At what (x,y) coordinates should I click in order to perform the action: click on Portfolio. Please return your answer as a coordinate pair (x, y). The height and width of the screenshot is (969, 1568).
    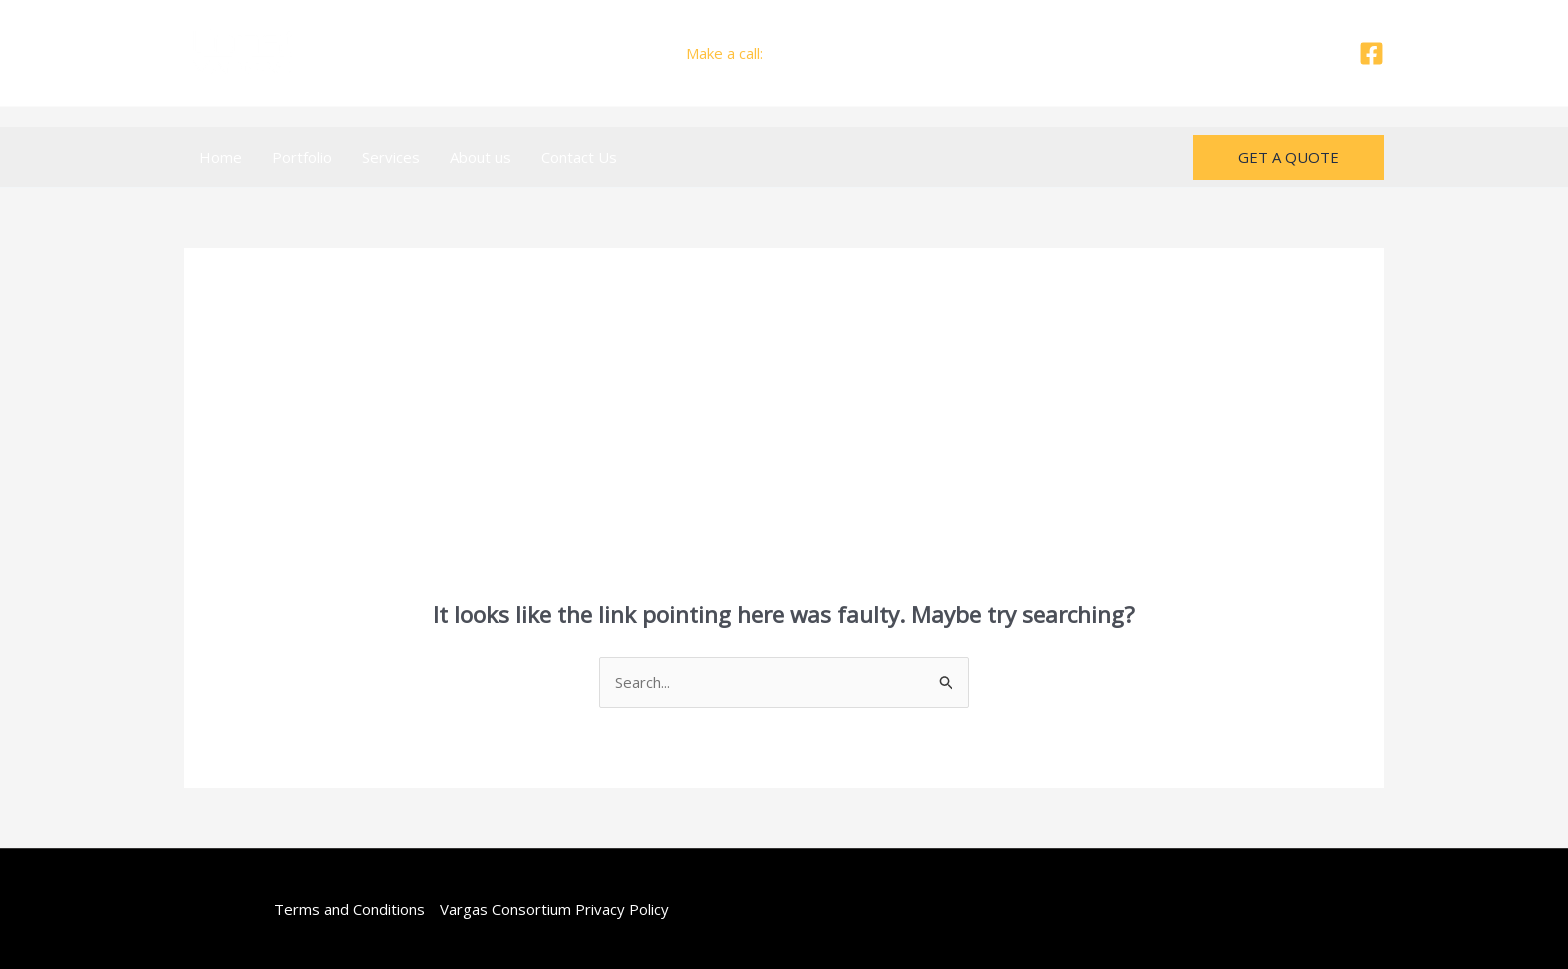
    Looking at the image, I should click on (302, 157).